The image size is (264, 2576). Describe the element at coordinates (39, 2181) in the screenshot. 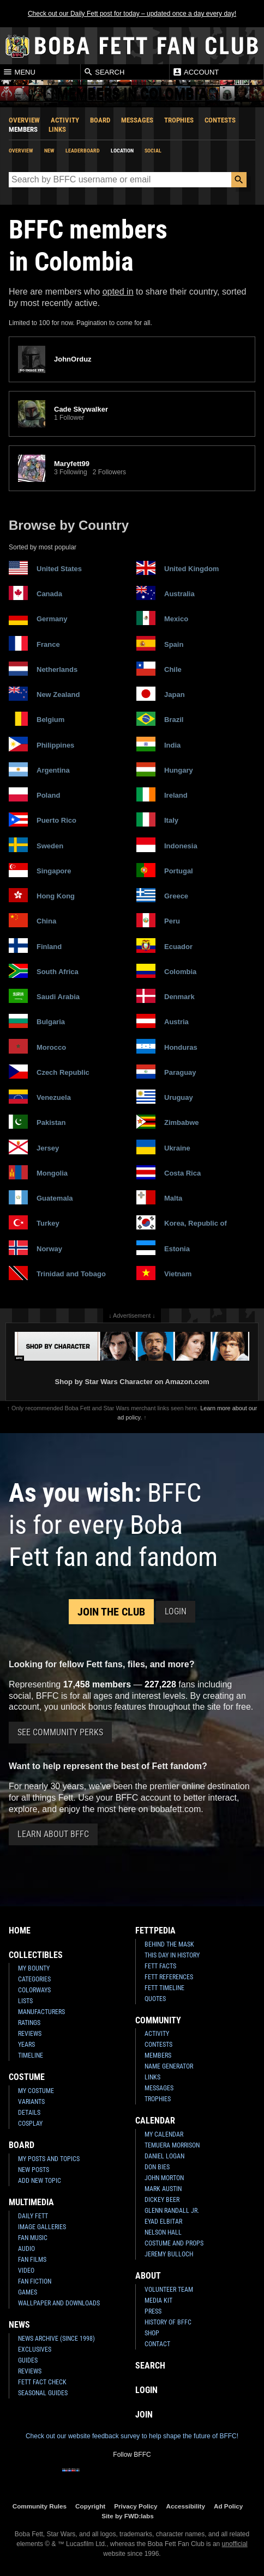

I see `Add New Topic` at that location.